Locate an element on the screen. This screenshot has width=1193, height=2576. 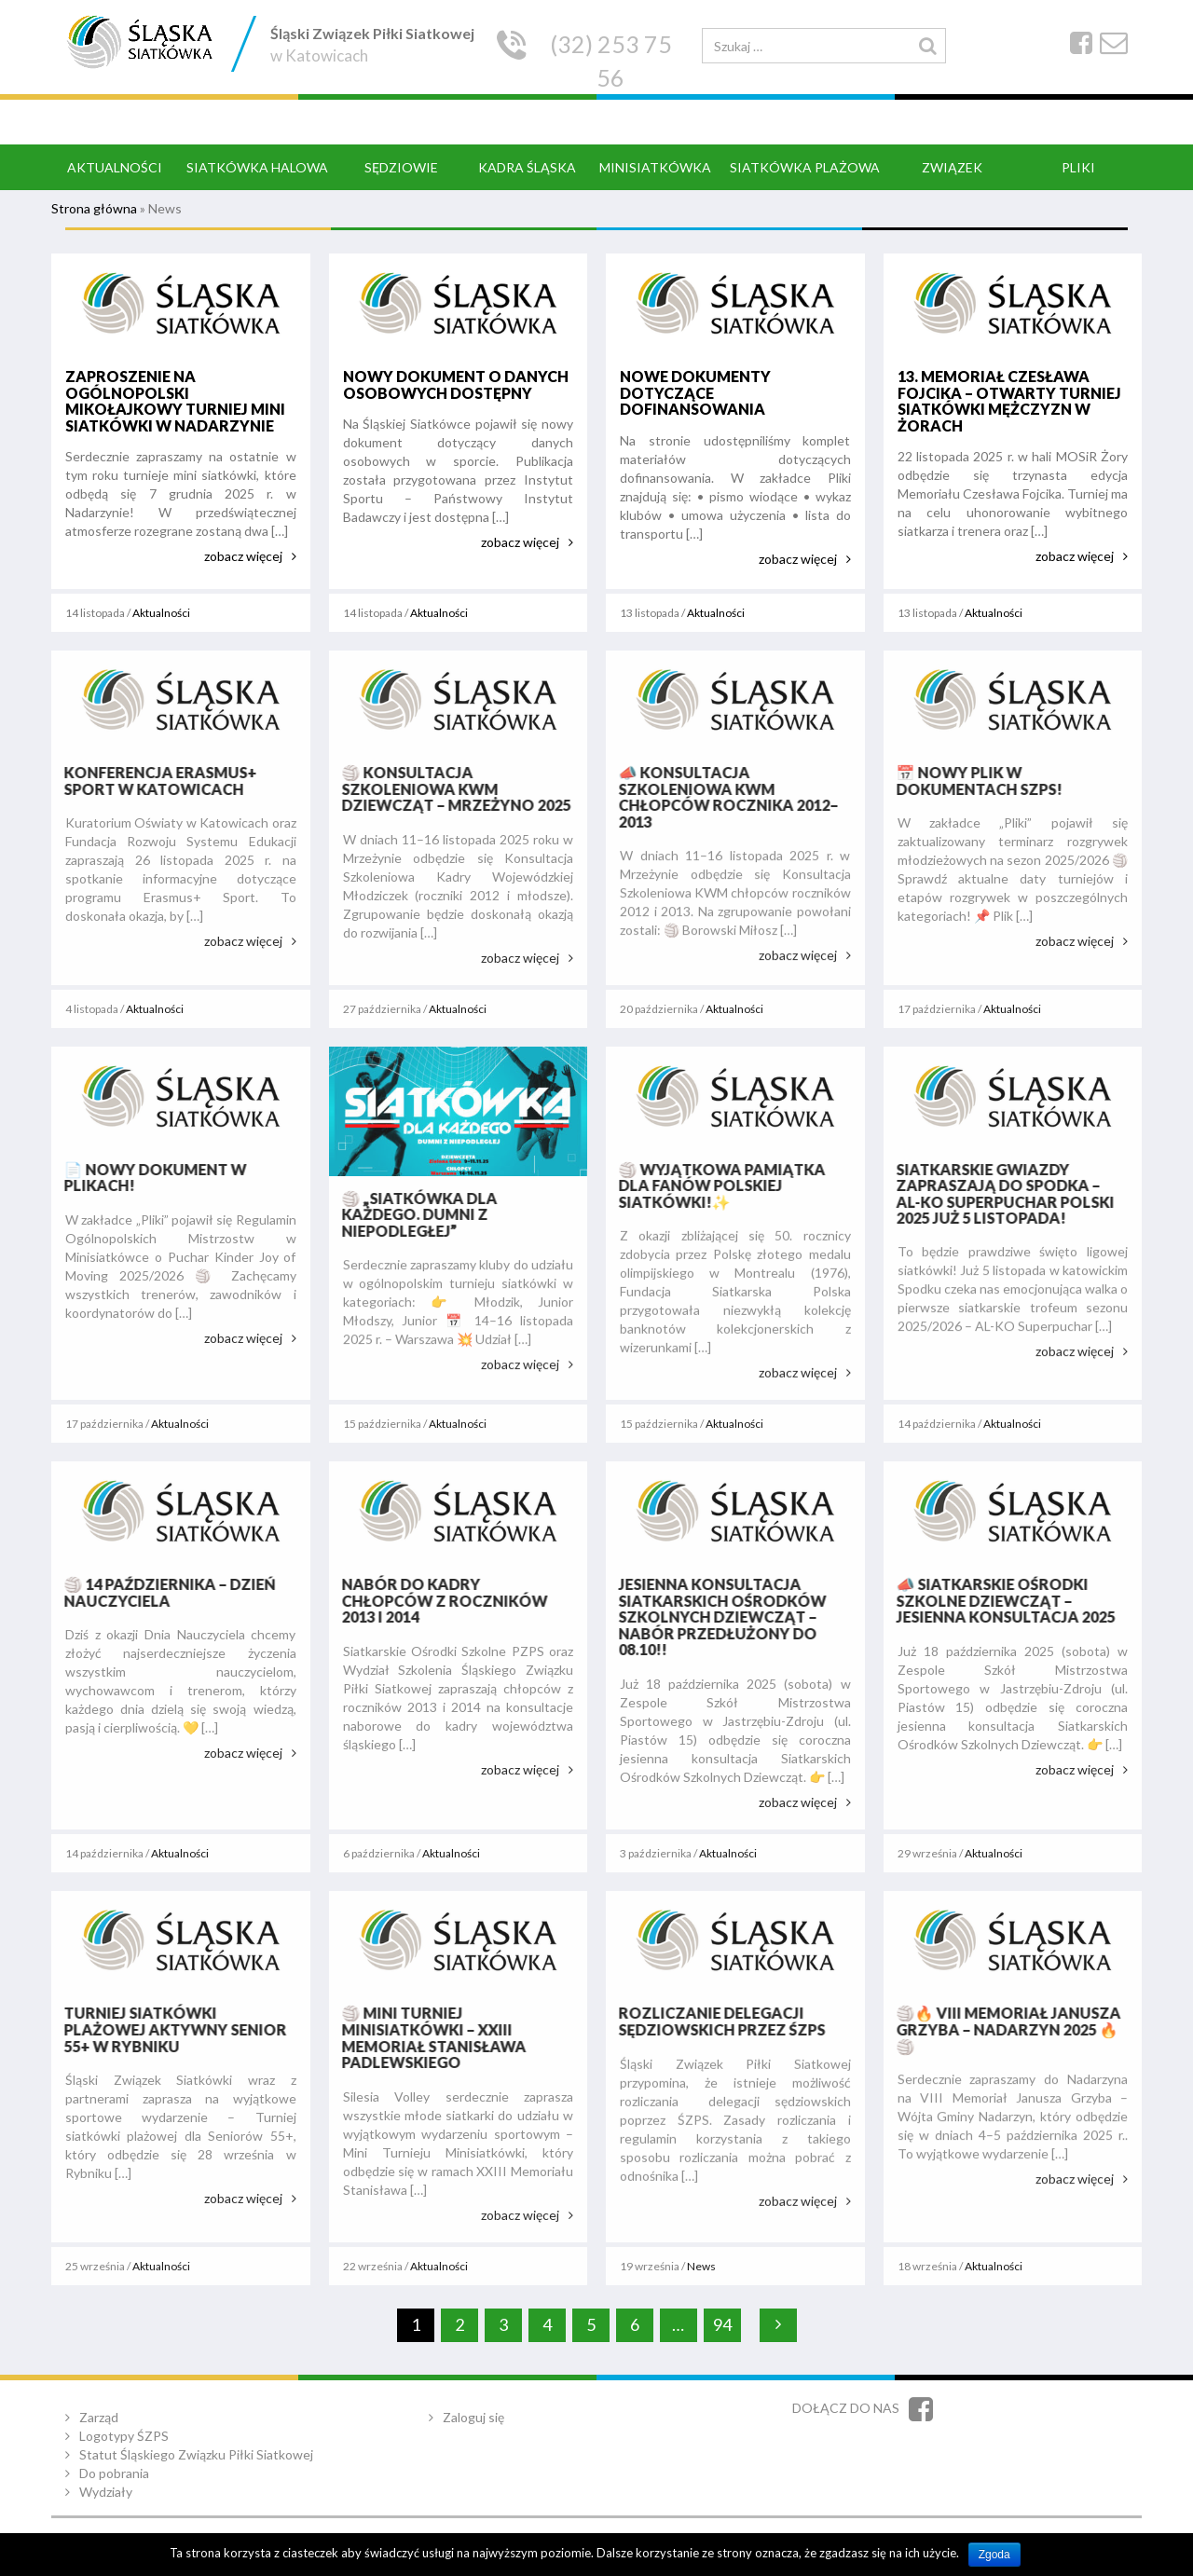
Strona główna is located at coordinates (94, 208).